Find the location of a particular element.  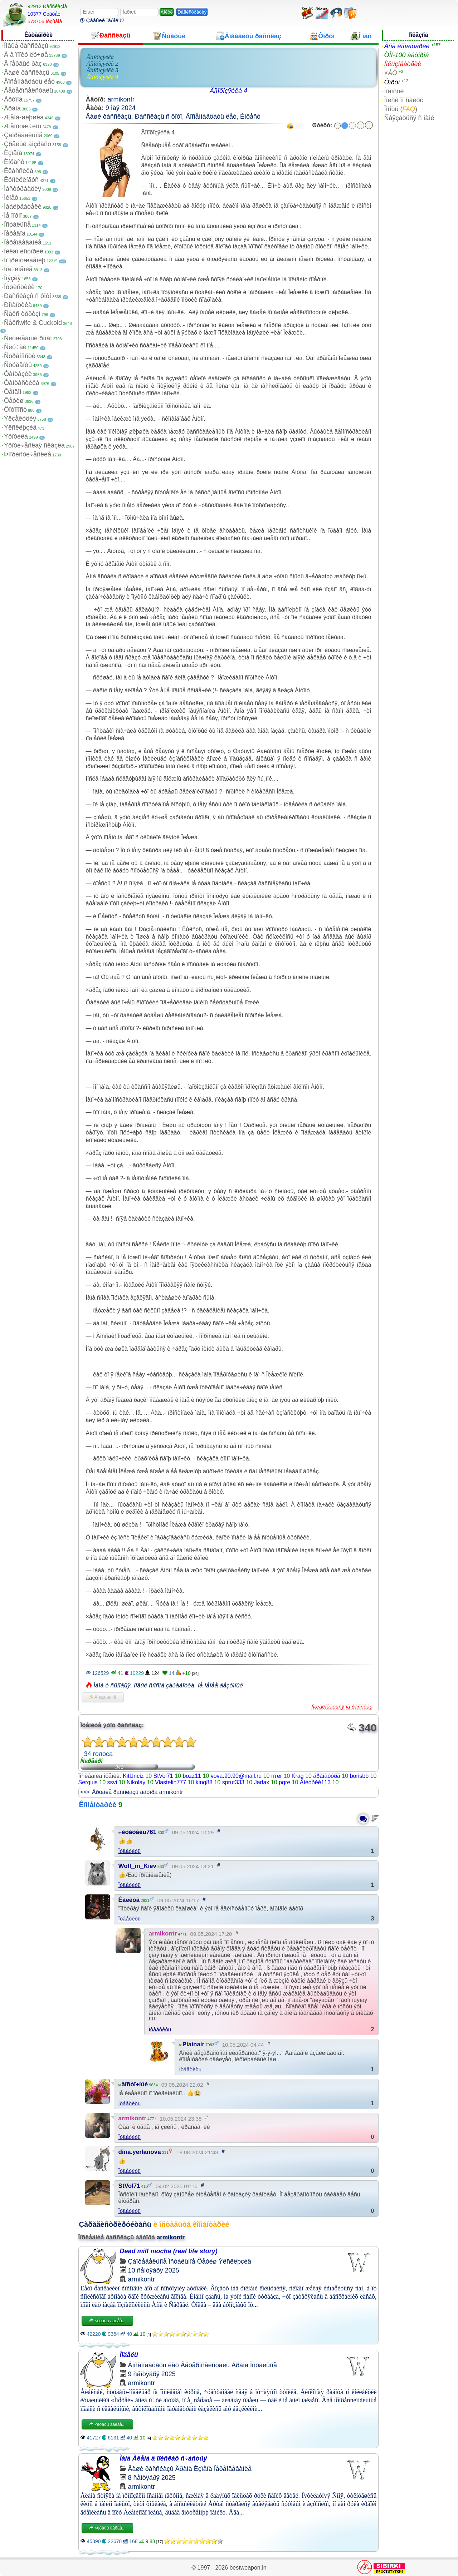

À â ïîïêó ëó÷øå is located at coordinates (26, 54).